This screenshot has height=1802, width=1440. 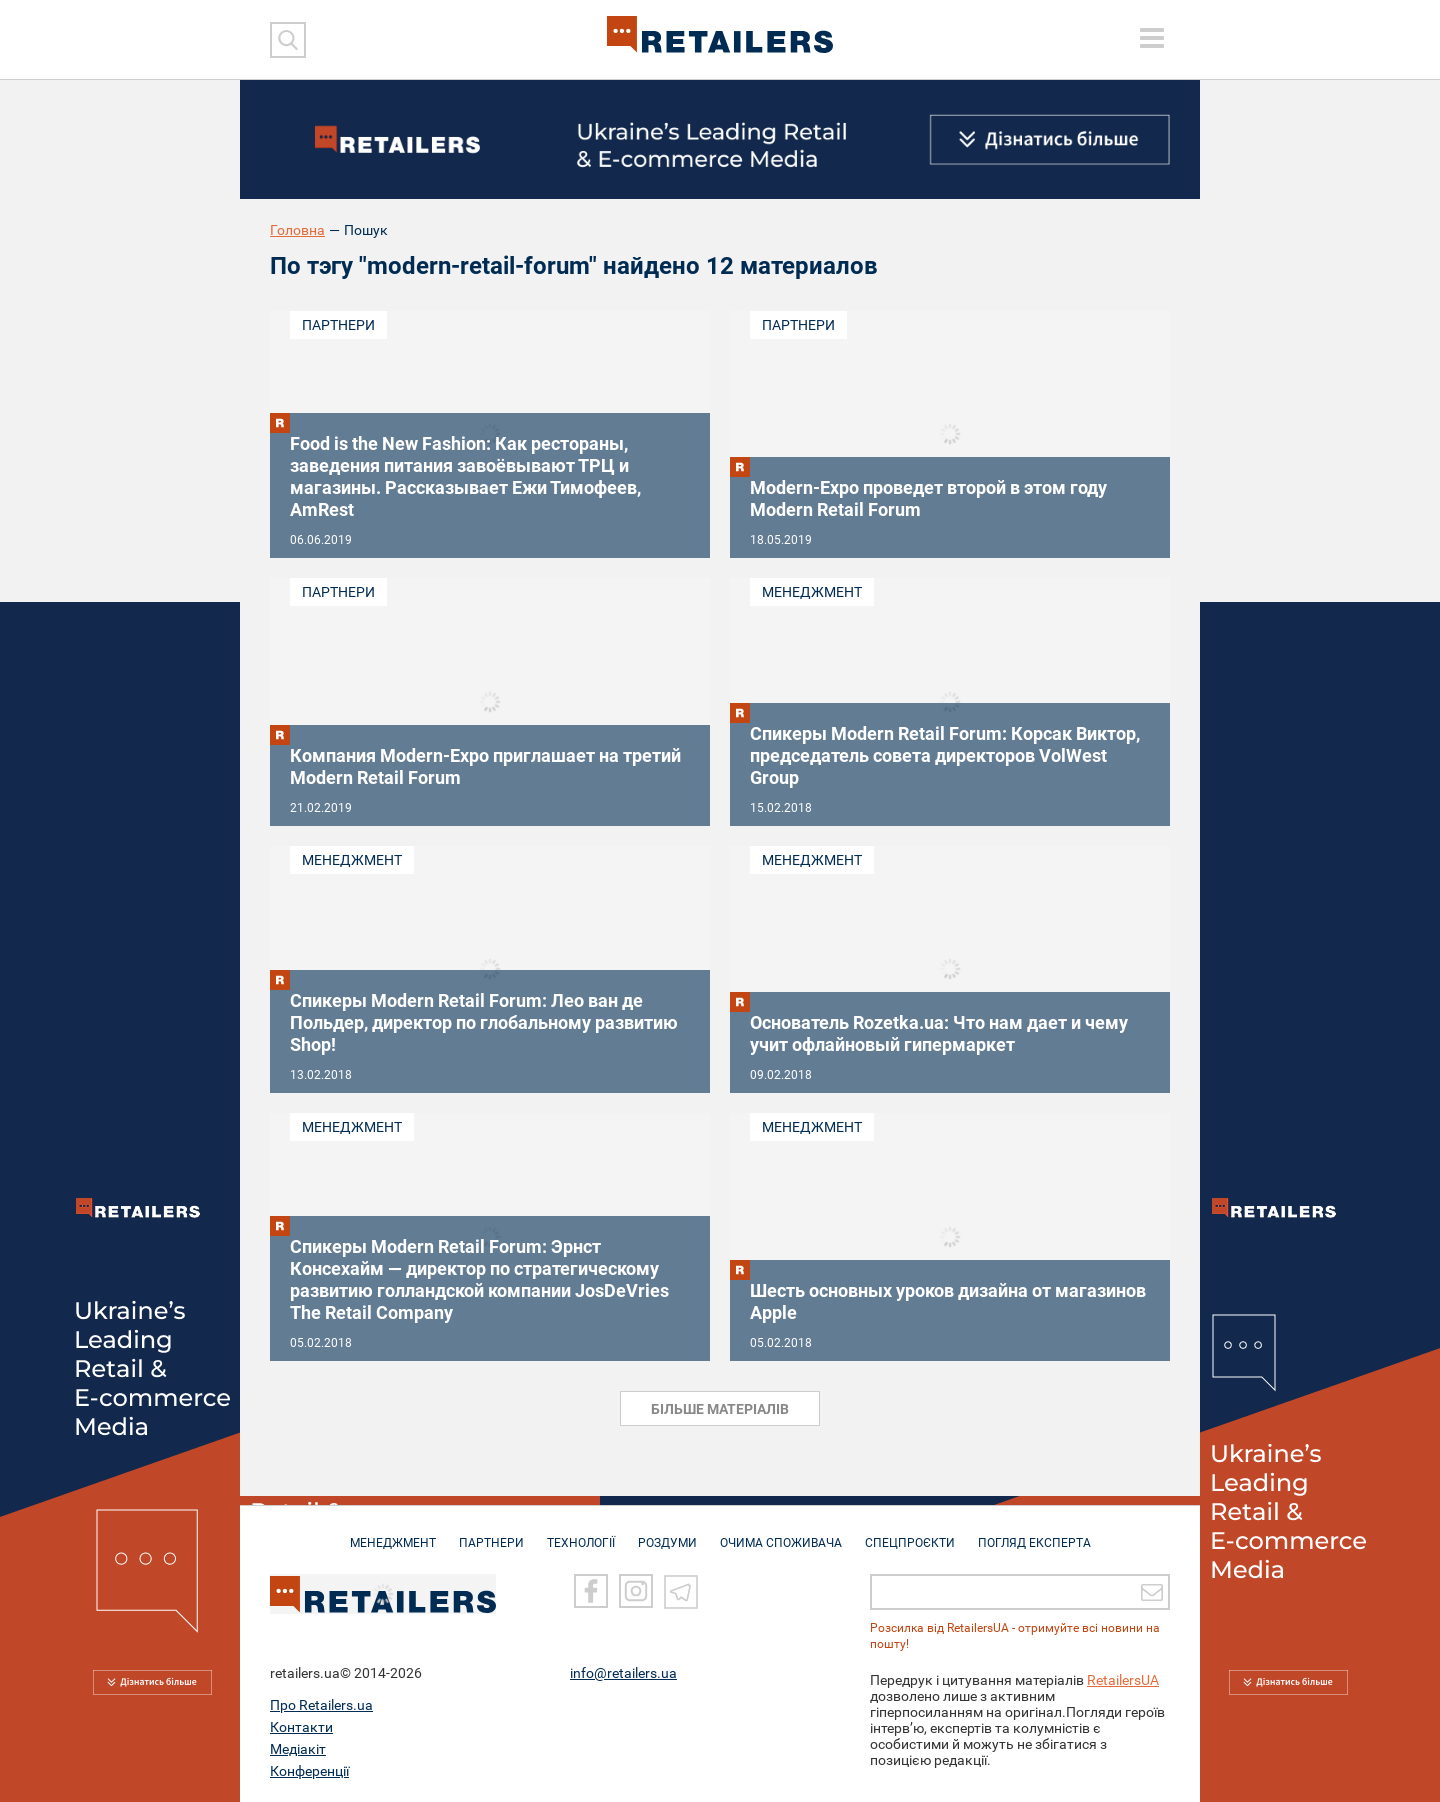 What do you see at coordinates (581, 1534) in the screenshot?
I see `ТЕХНОЛОГІЇ` at bounding box center [581, 1534].